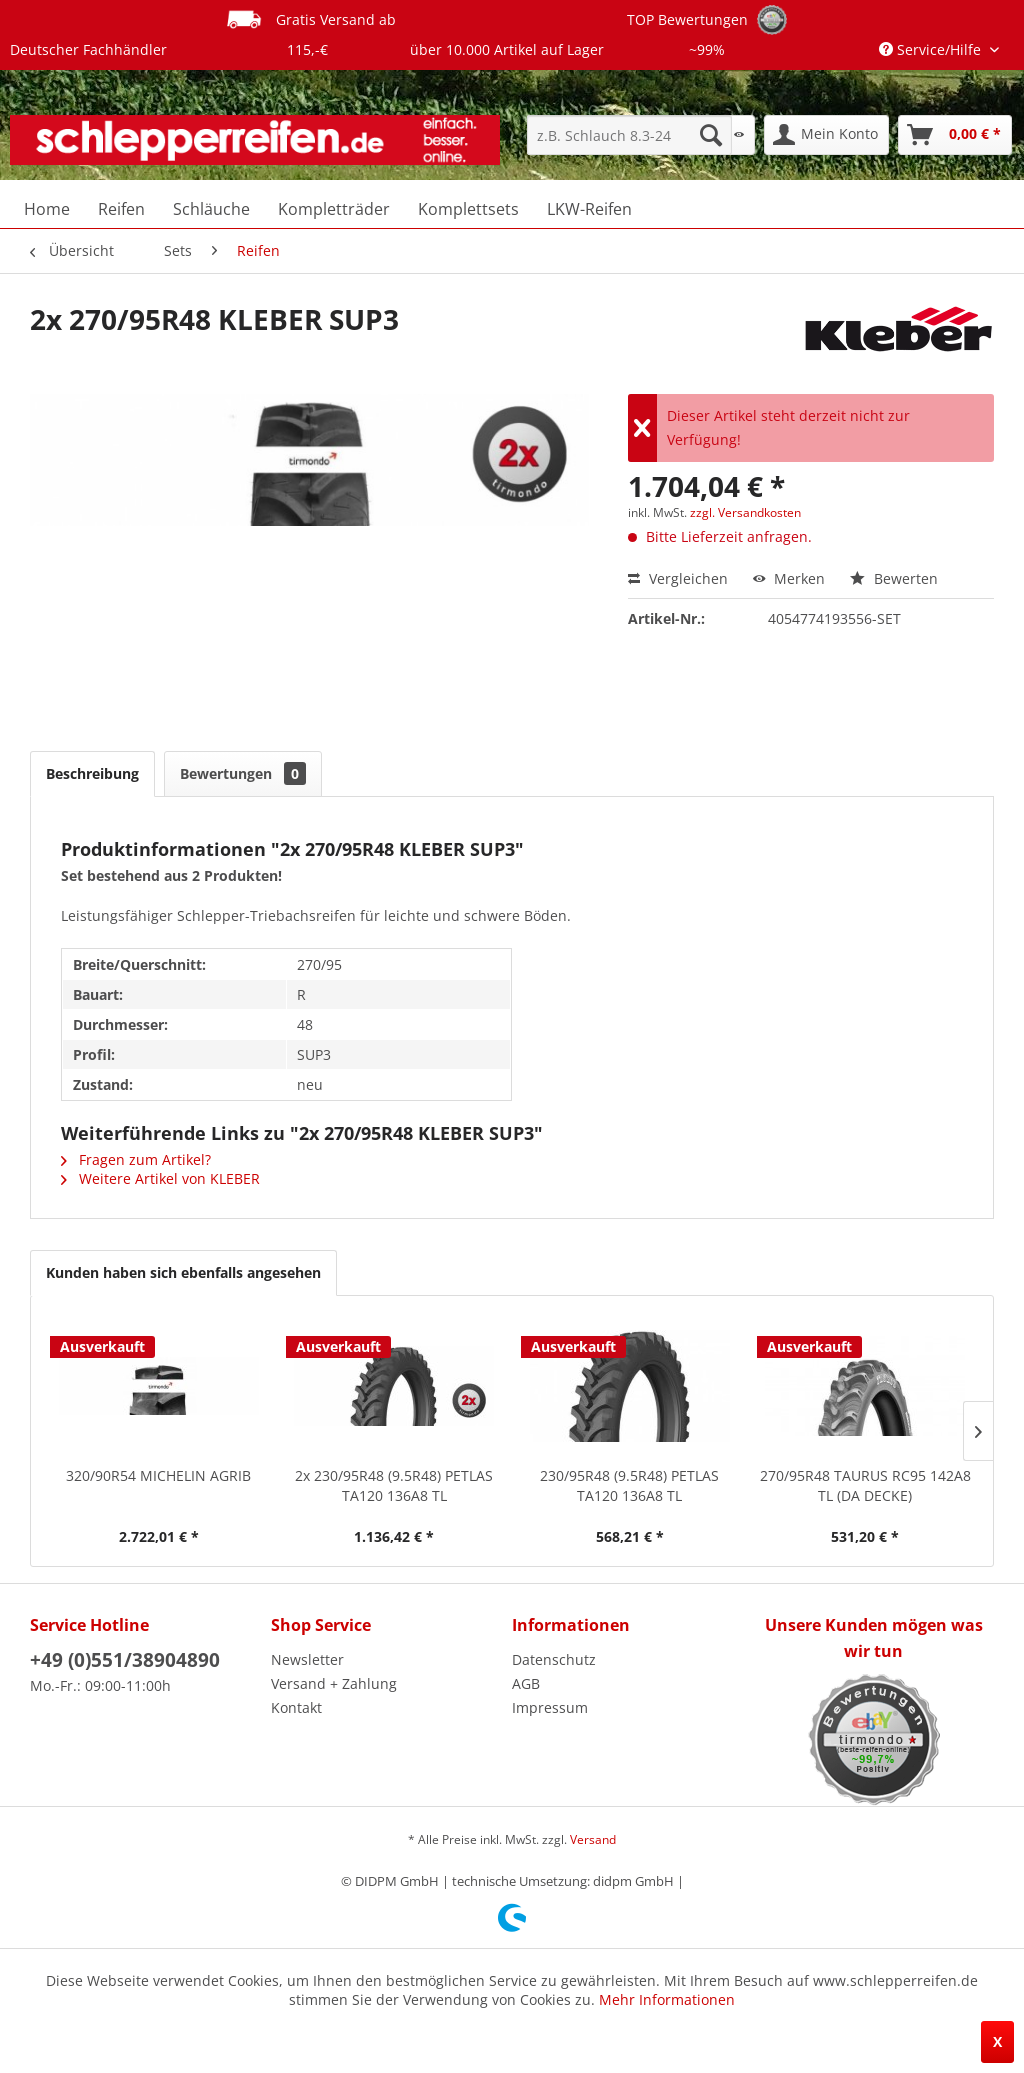 This screenshot has height=2073, width=1024. Describe the element at coordinates (334, 209) in the screenshot. I see `[Kompletträder]` at that location.